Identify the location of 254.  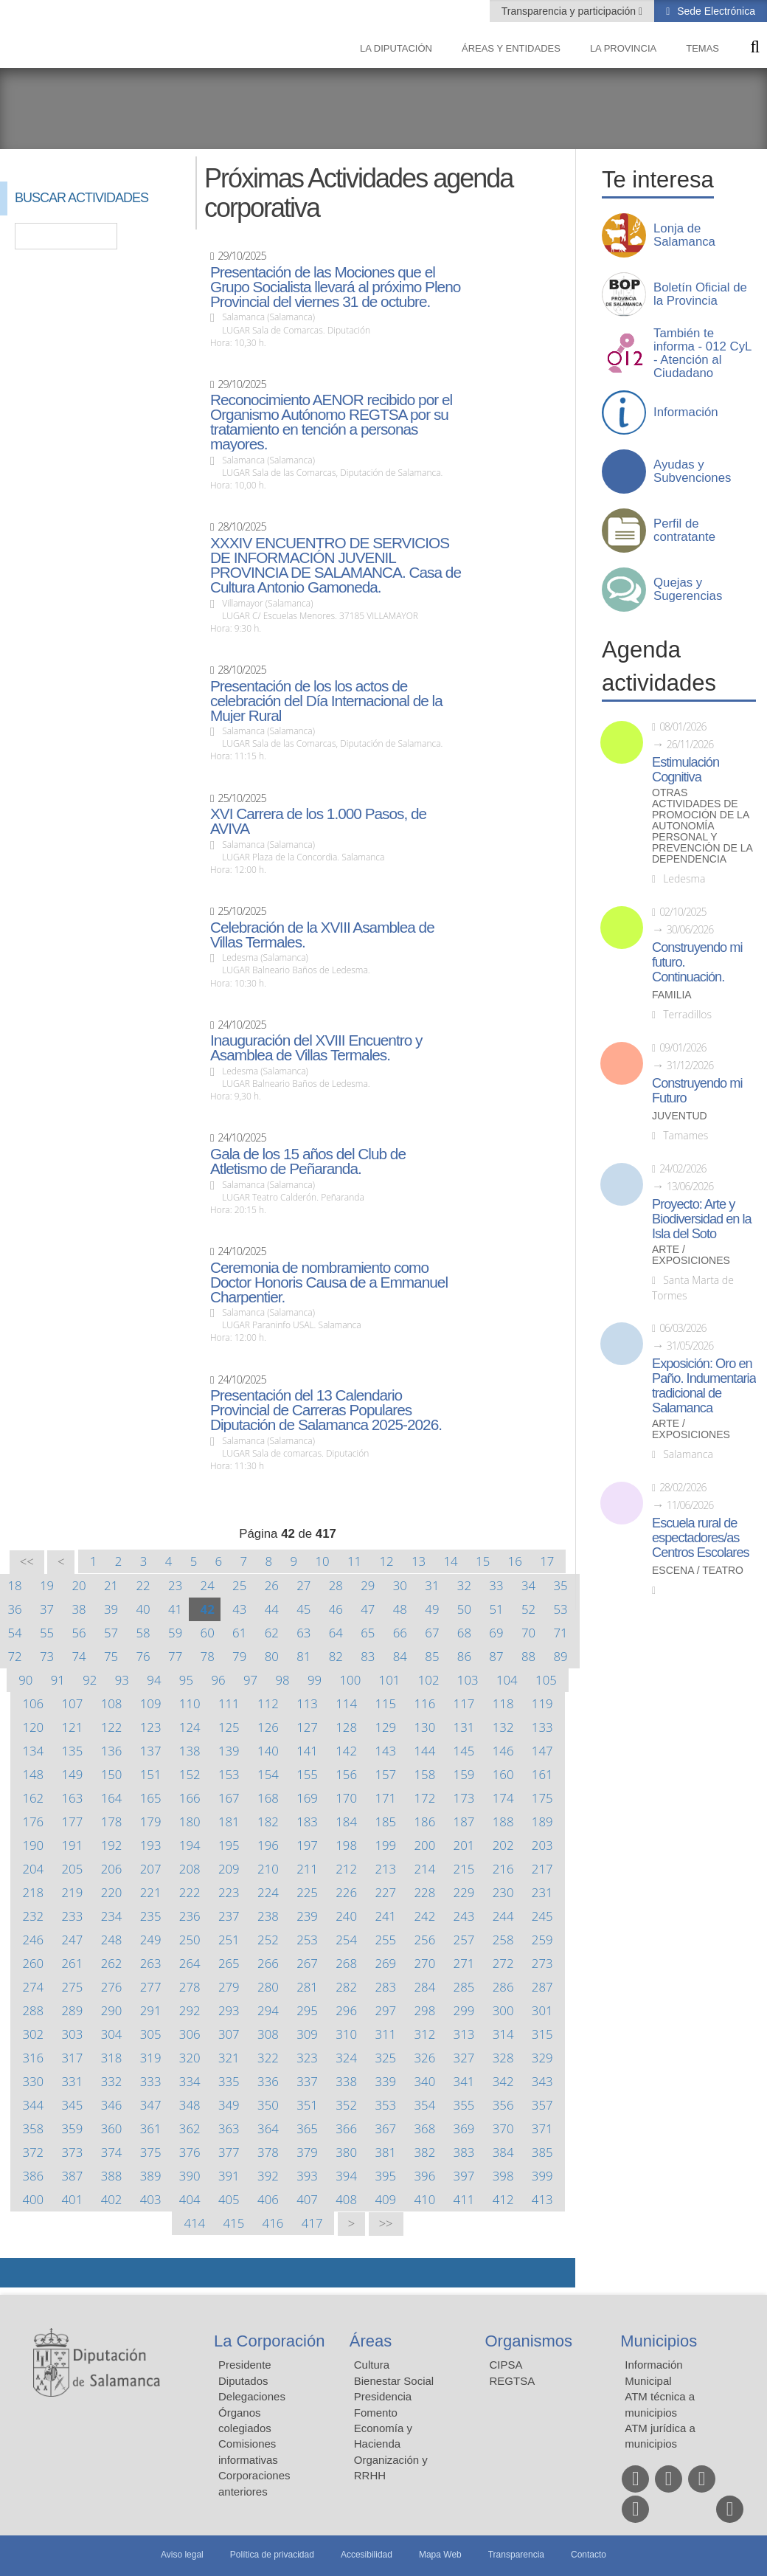
(346, 1939).